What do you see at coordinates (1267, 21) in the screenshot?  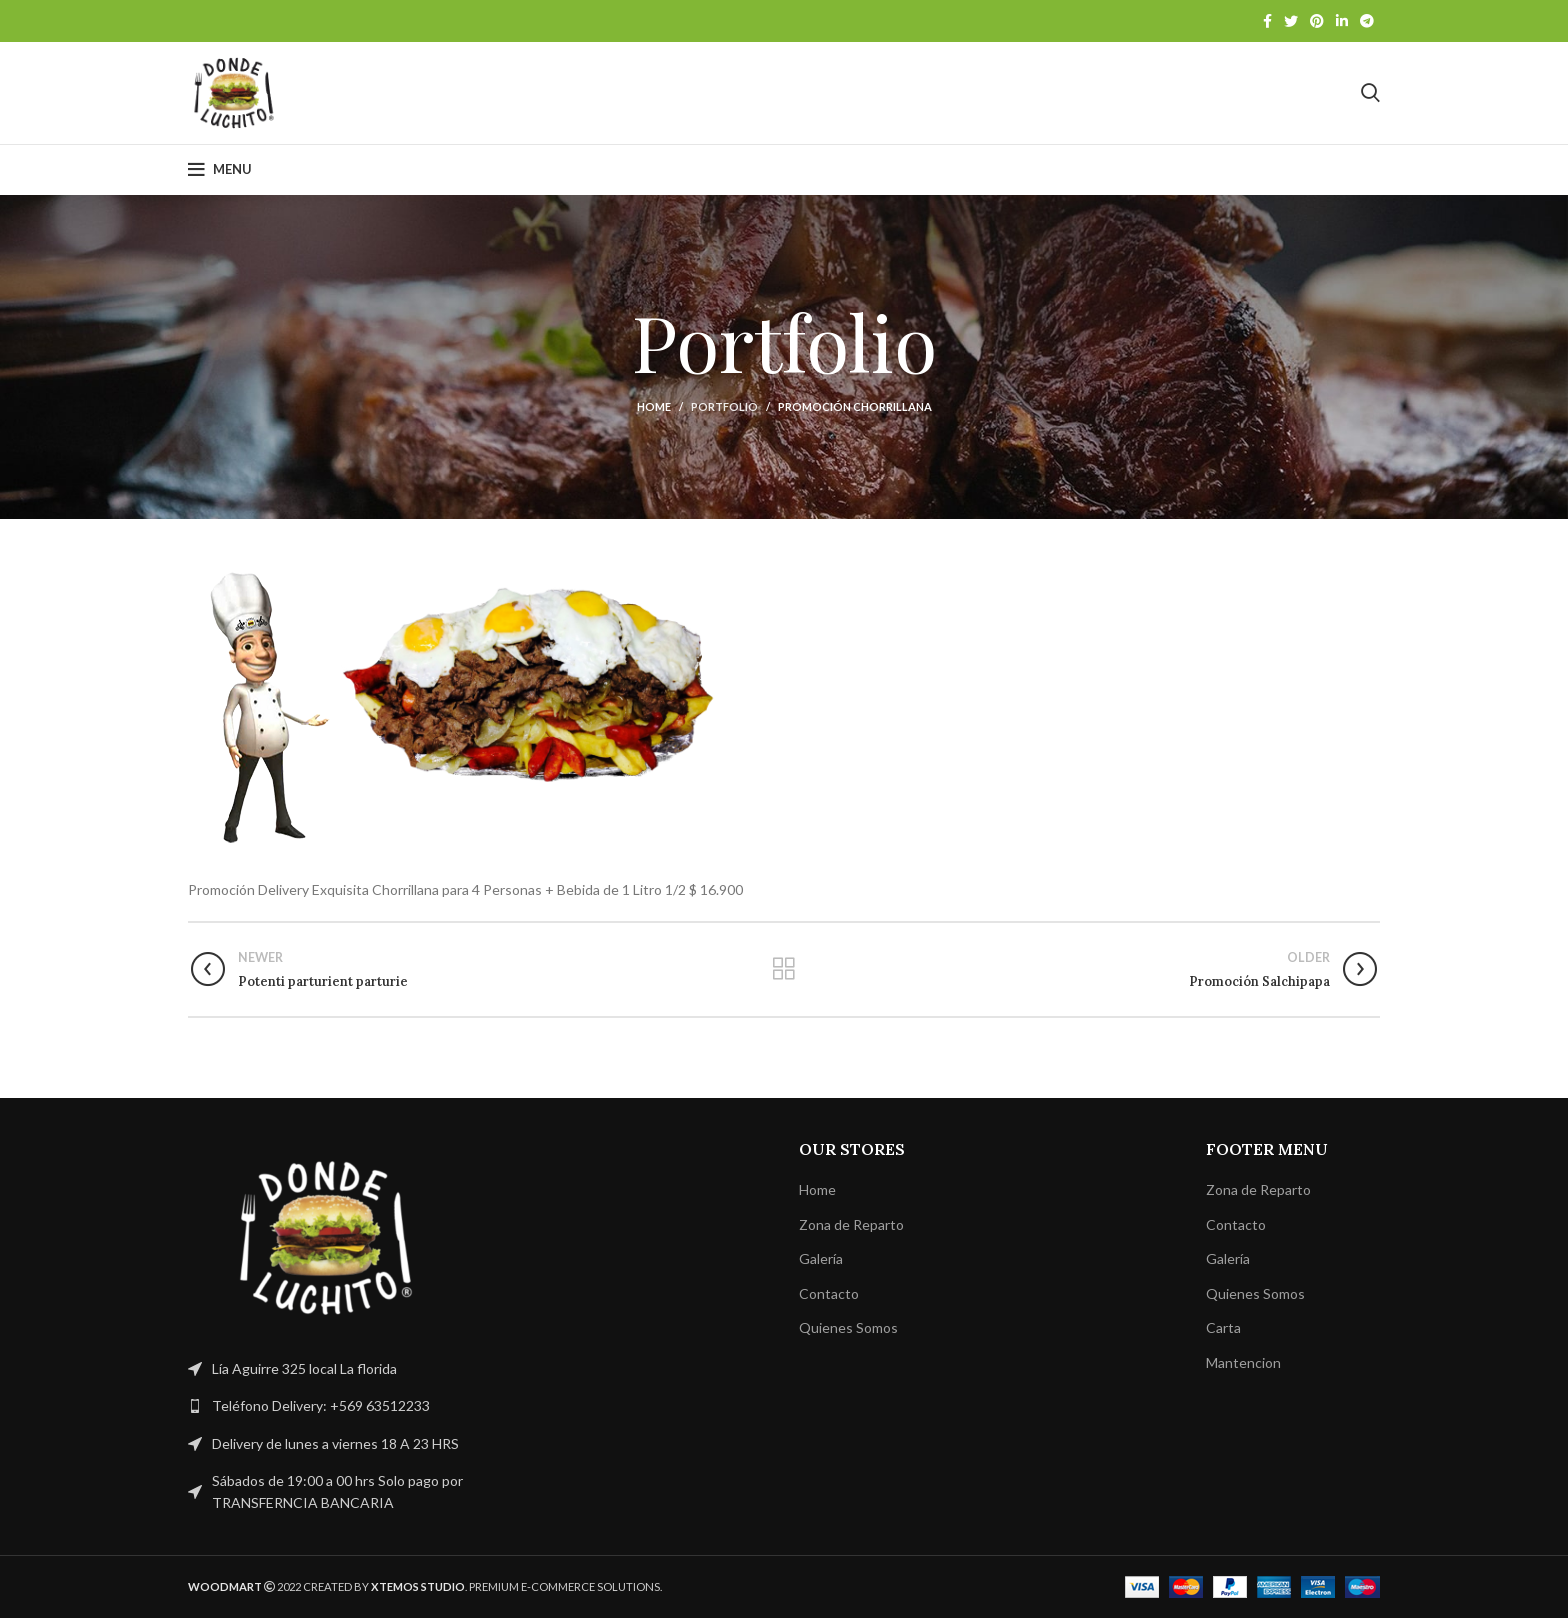 I see `[Facebook social link]` at bounding box center [1267, 21].